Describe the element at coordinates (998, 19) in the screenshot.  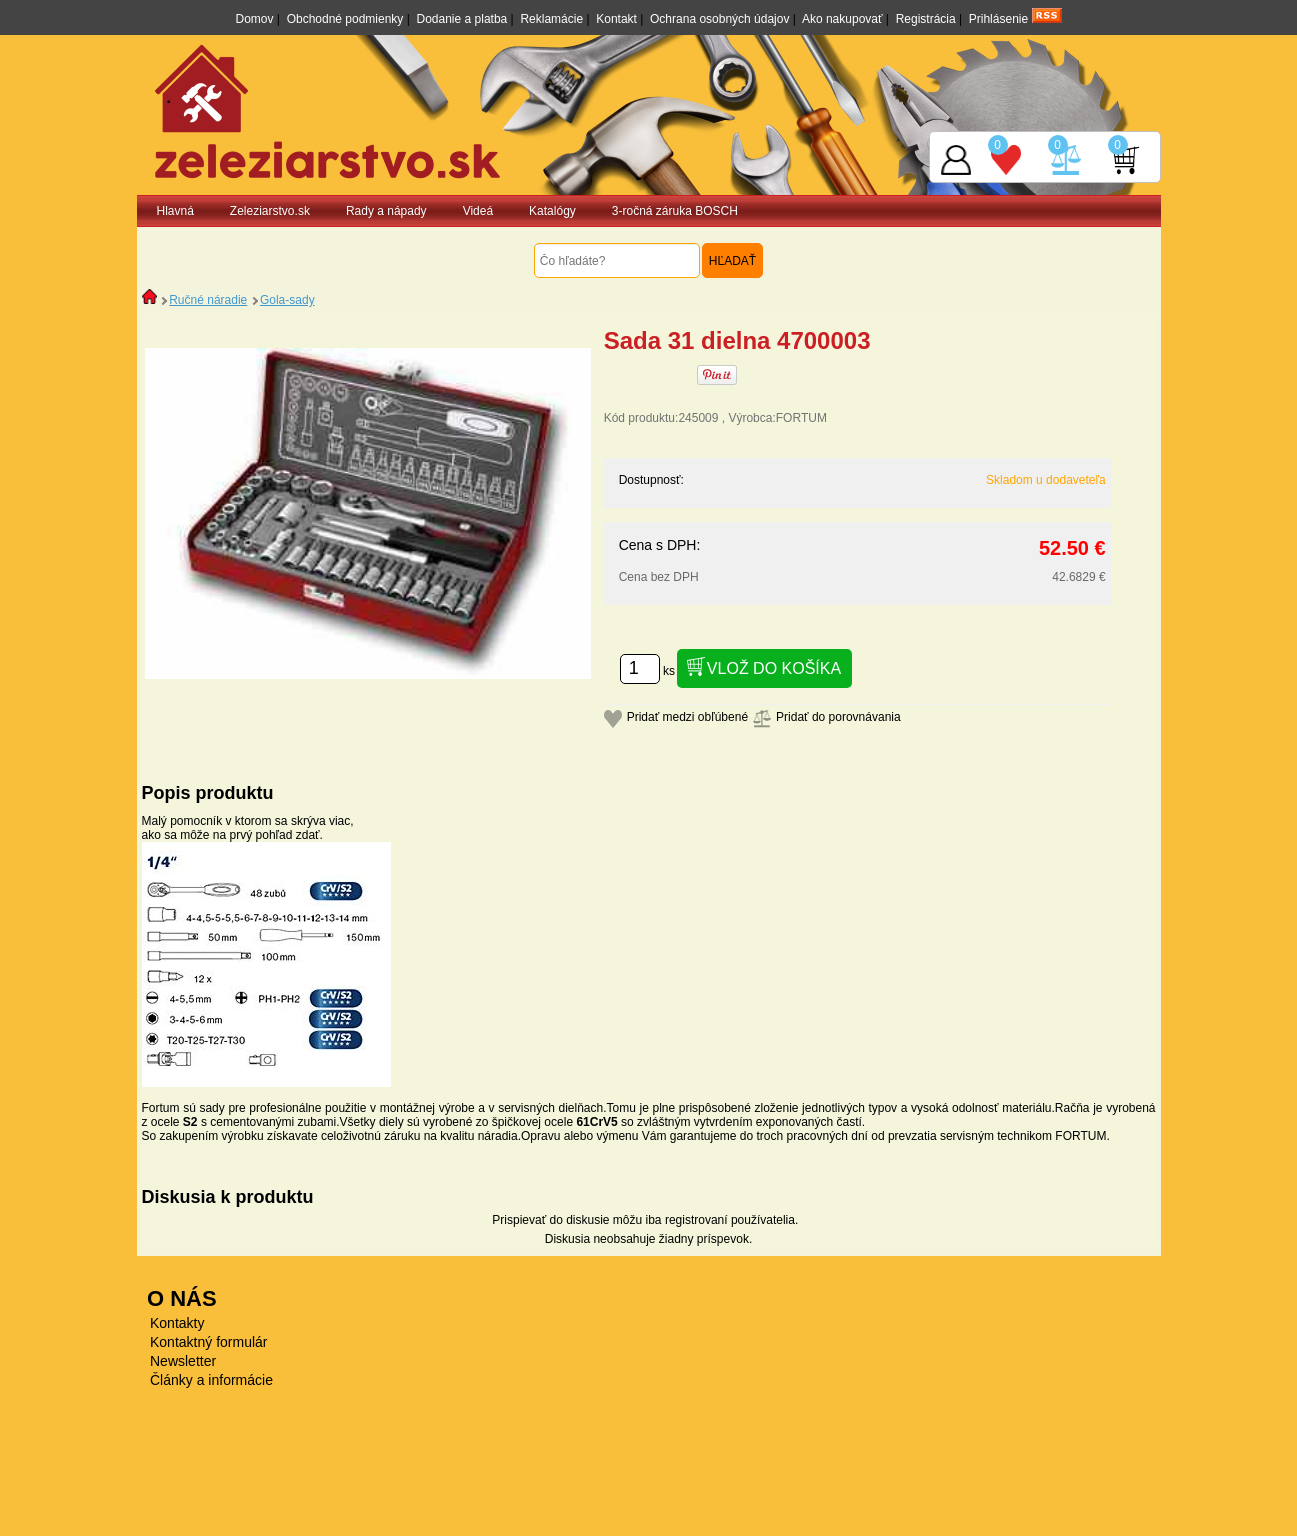
I see `Prihlásenie` at that location.